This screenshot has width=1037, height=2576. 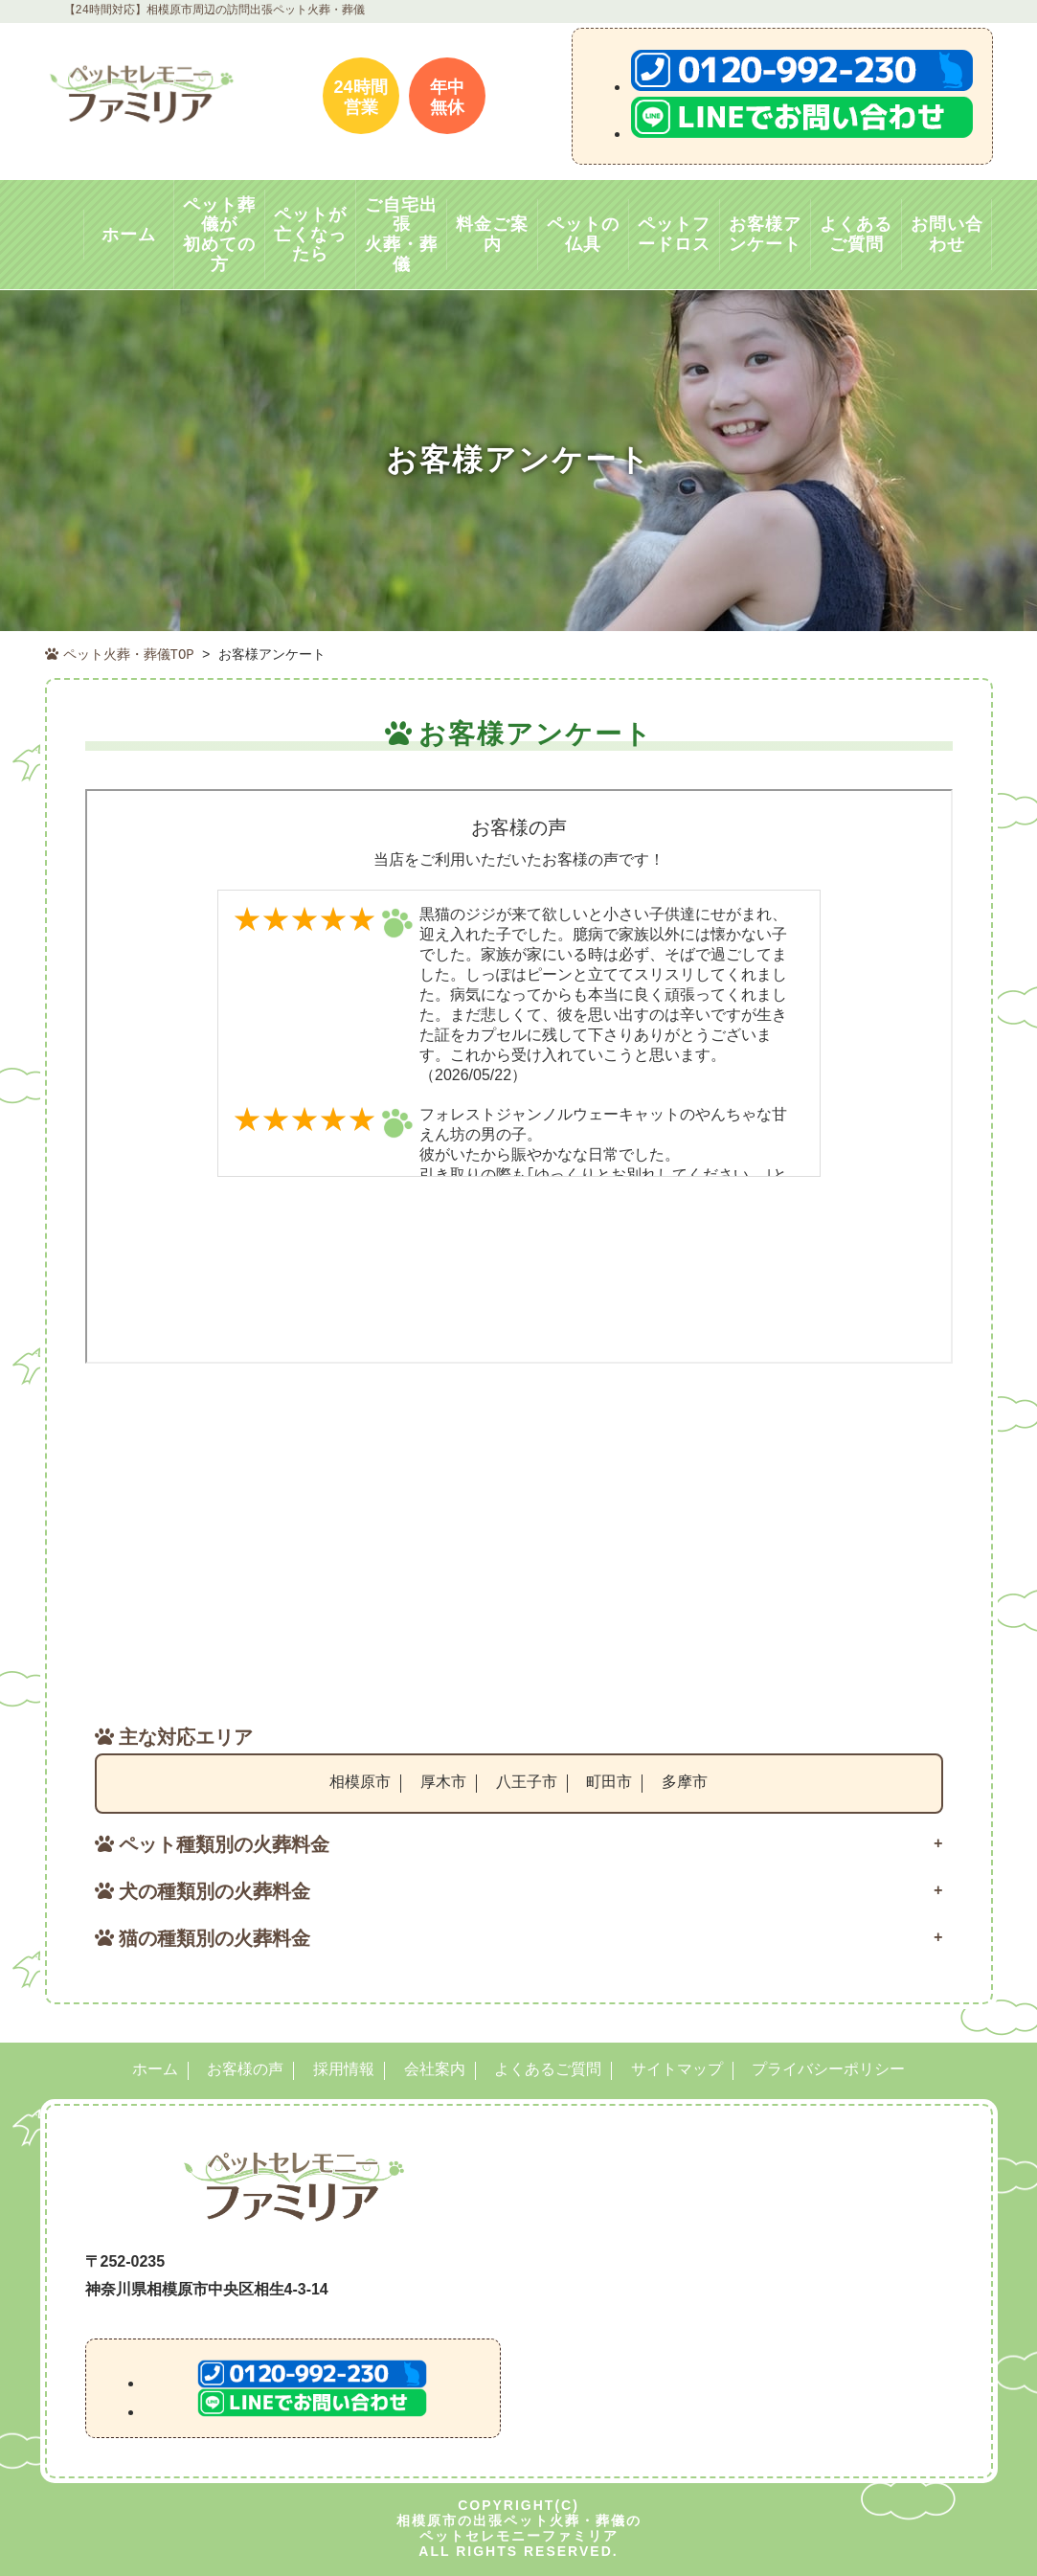 What do you see at coordinates (245, 2067) in the screenshot?
I see `お客様の声` at bounding box center [245, 2067].